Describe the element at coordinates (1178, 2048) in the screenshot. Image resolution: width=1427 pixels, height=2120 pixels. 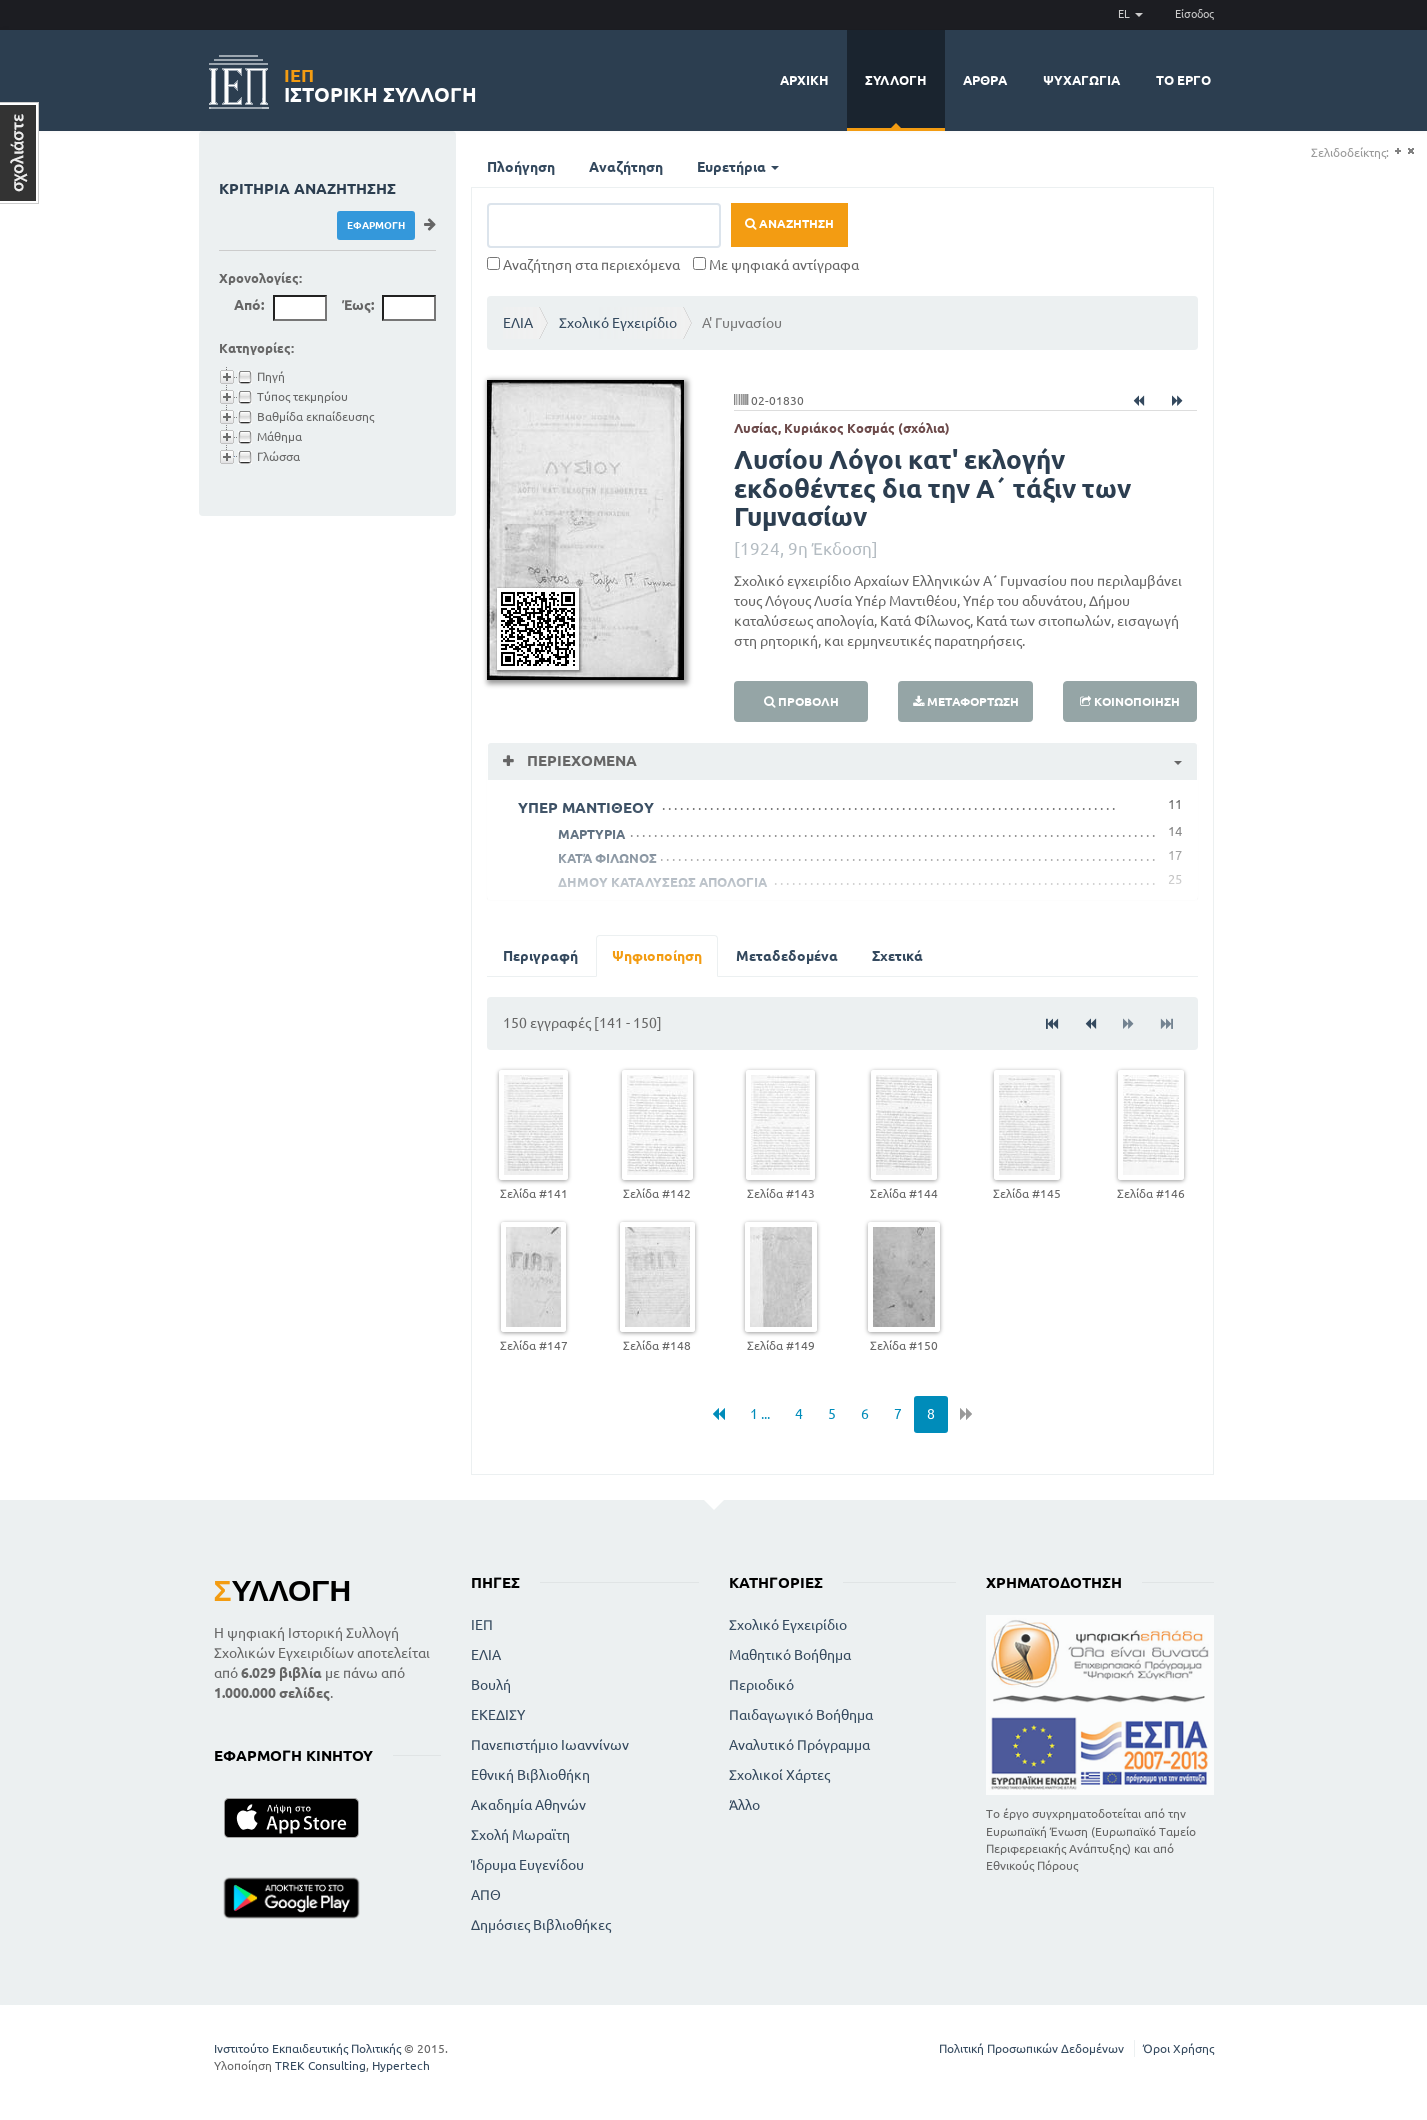
I see `Όροι Χρήσης` at that location.